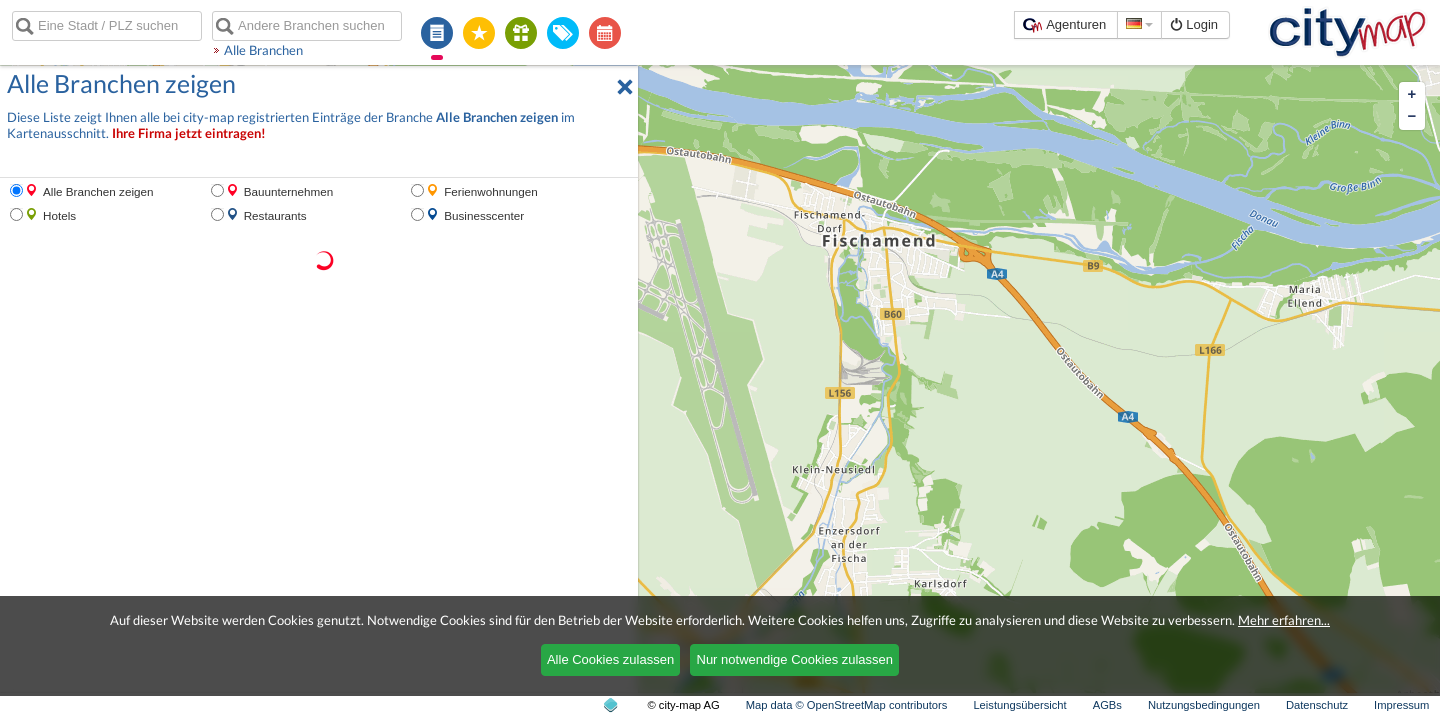  Describe the element at coordinates (1401, 705) in the screenshot. I see `Impressum` at that location.